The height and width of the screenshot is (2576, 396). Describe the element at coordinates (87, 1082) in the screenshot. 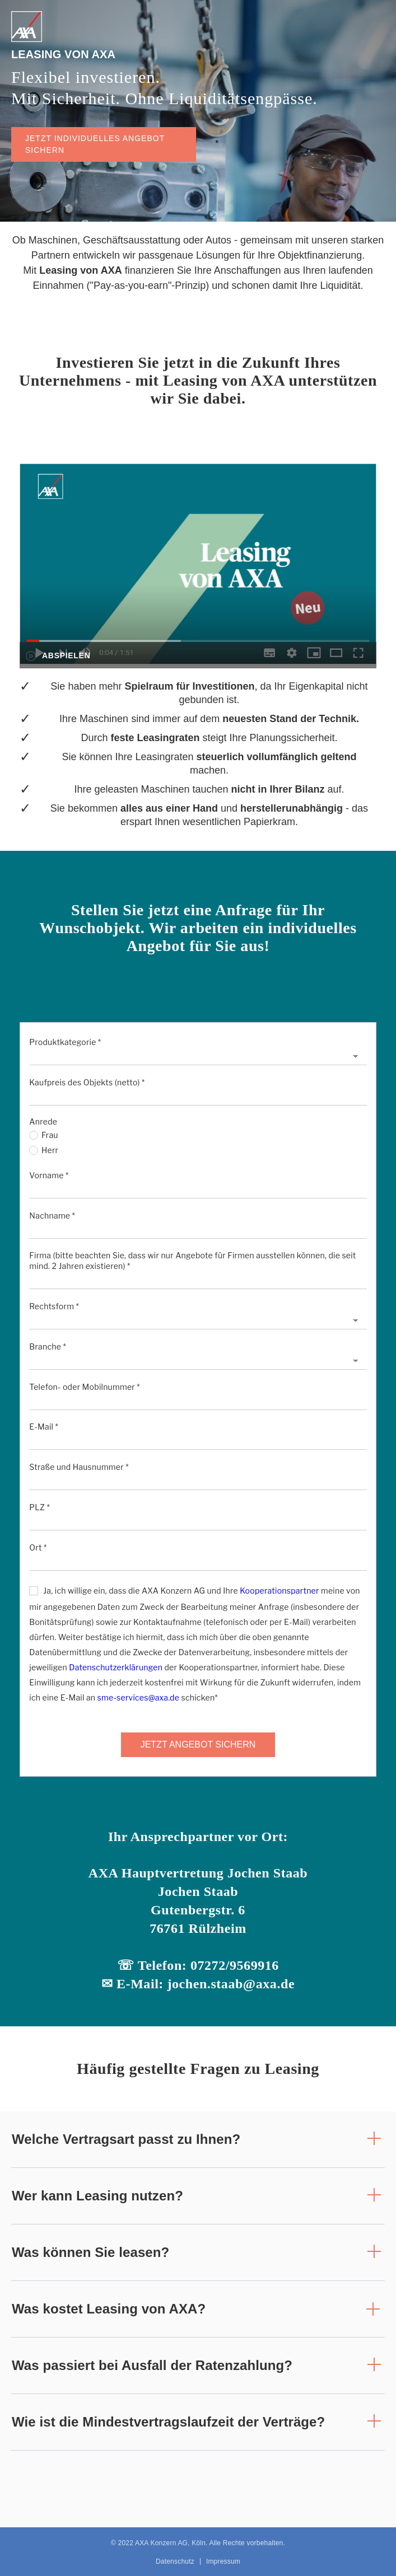

I see `Kaufpreis des Objekts (netto) *` at that location.